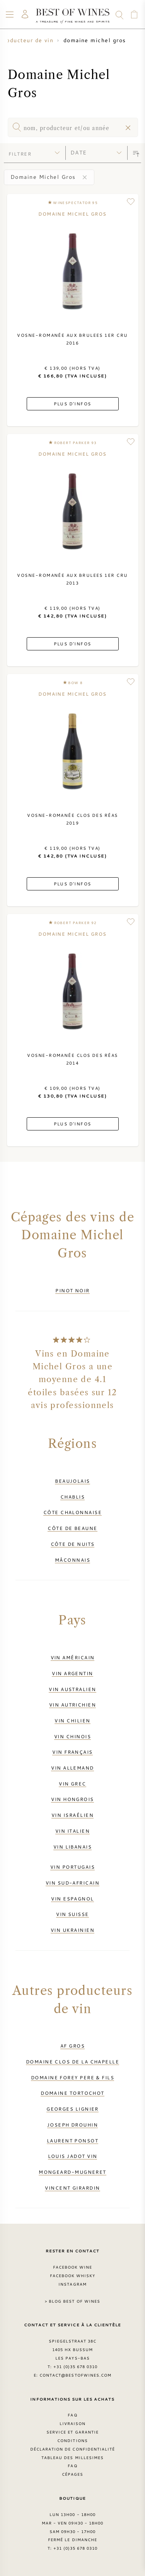 The height and width of the screenshot is (2576, 145). What do you see at coordinates (73, 1544) in the screenshot?
I see `Côte de Nuits` at bounding box center [73, 1544].